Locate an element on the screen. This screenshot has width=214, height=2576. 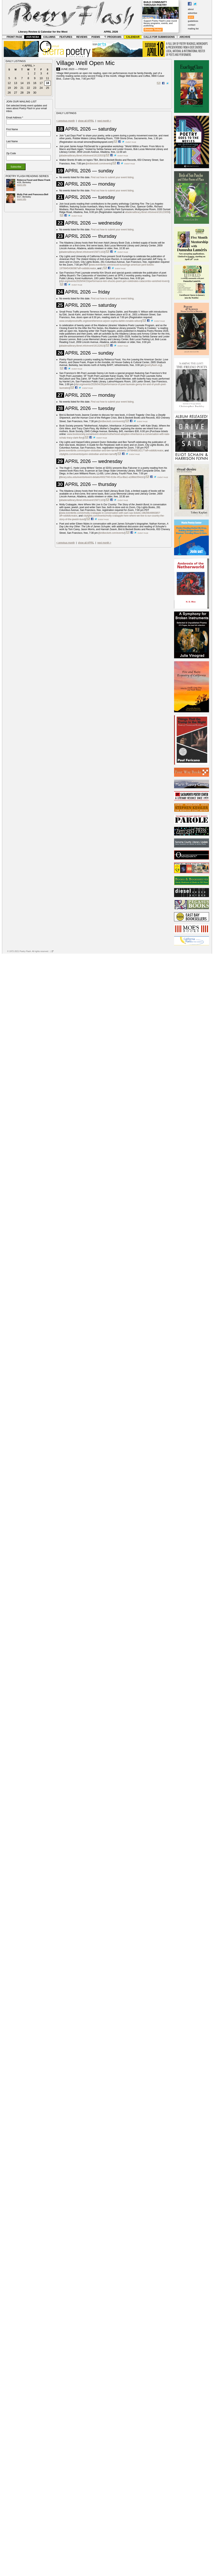
more info is located at coordinates (21, 185).